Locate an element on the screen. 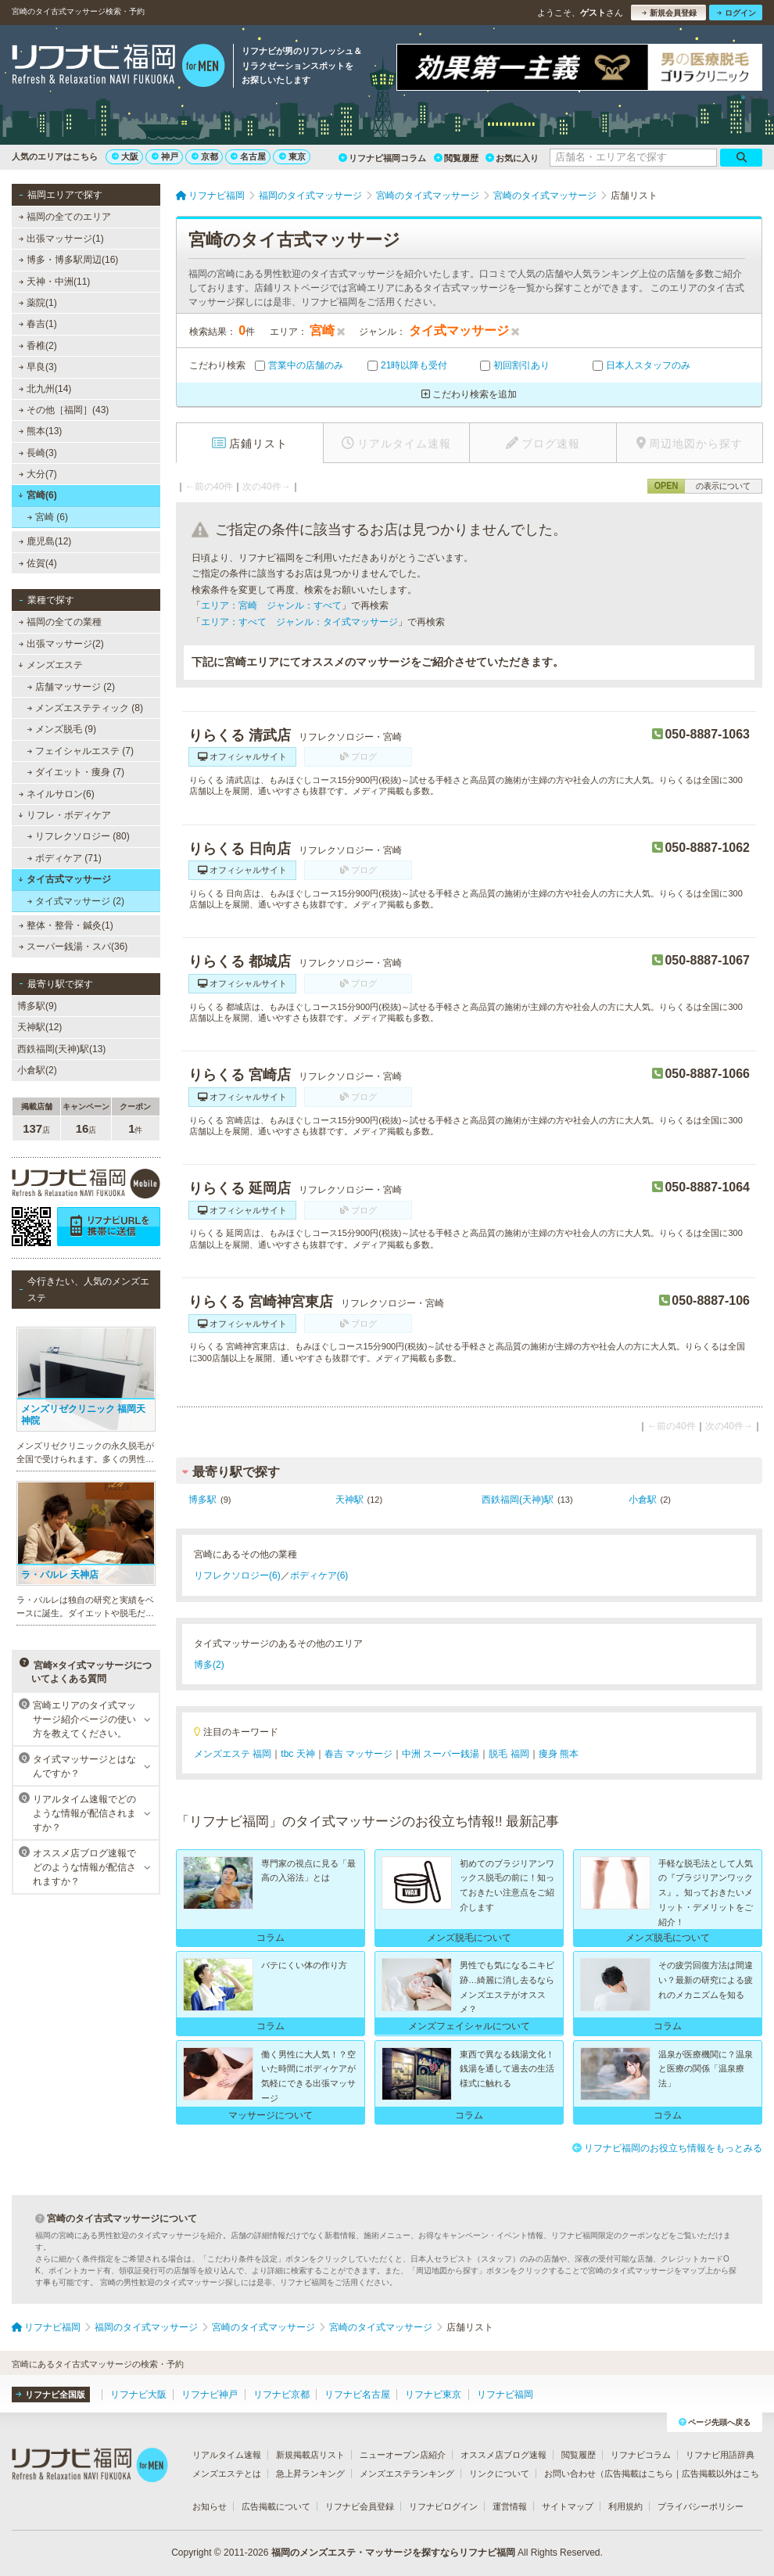 This screenshot has width=774, height=2576. tbc 天神 is located at coordinates (297, 1753).